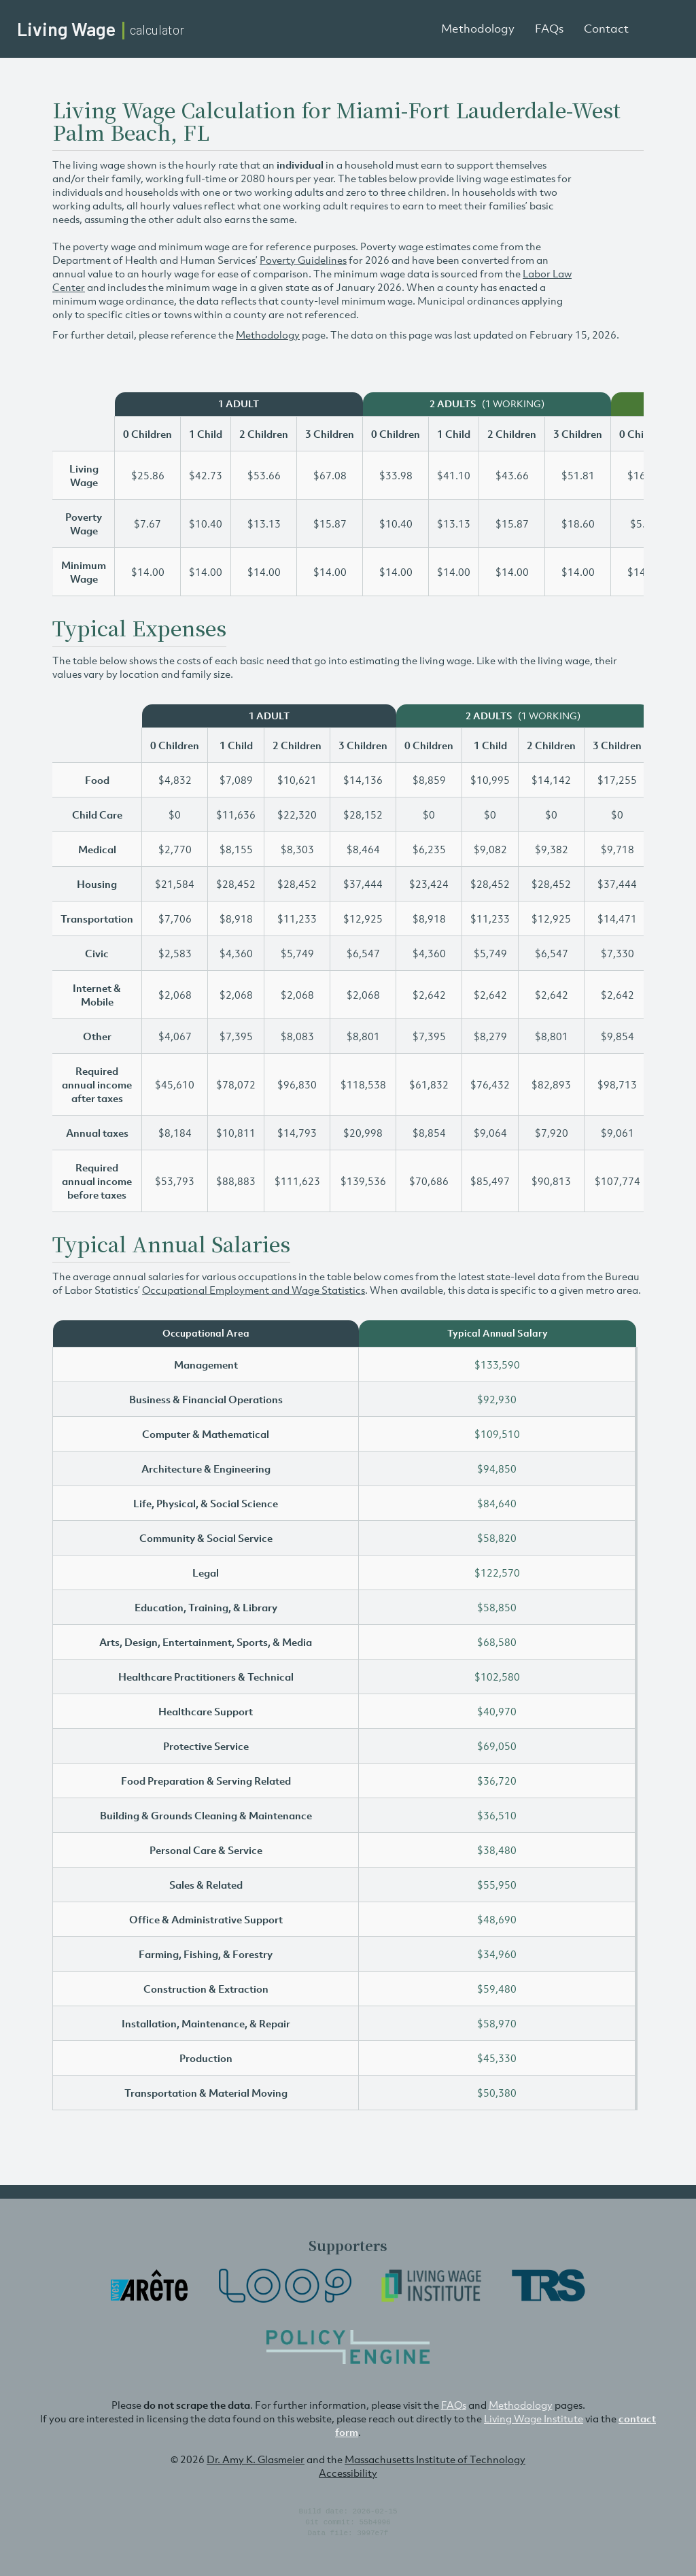 The height and width of the screenshot is (2576, 696). I want to click on Living Wage Institute, so click(533, 2418).